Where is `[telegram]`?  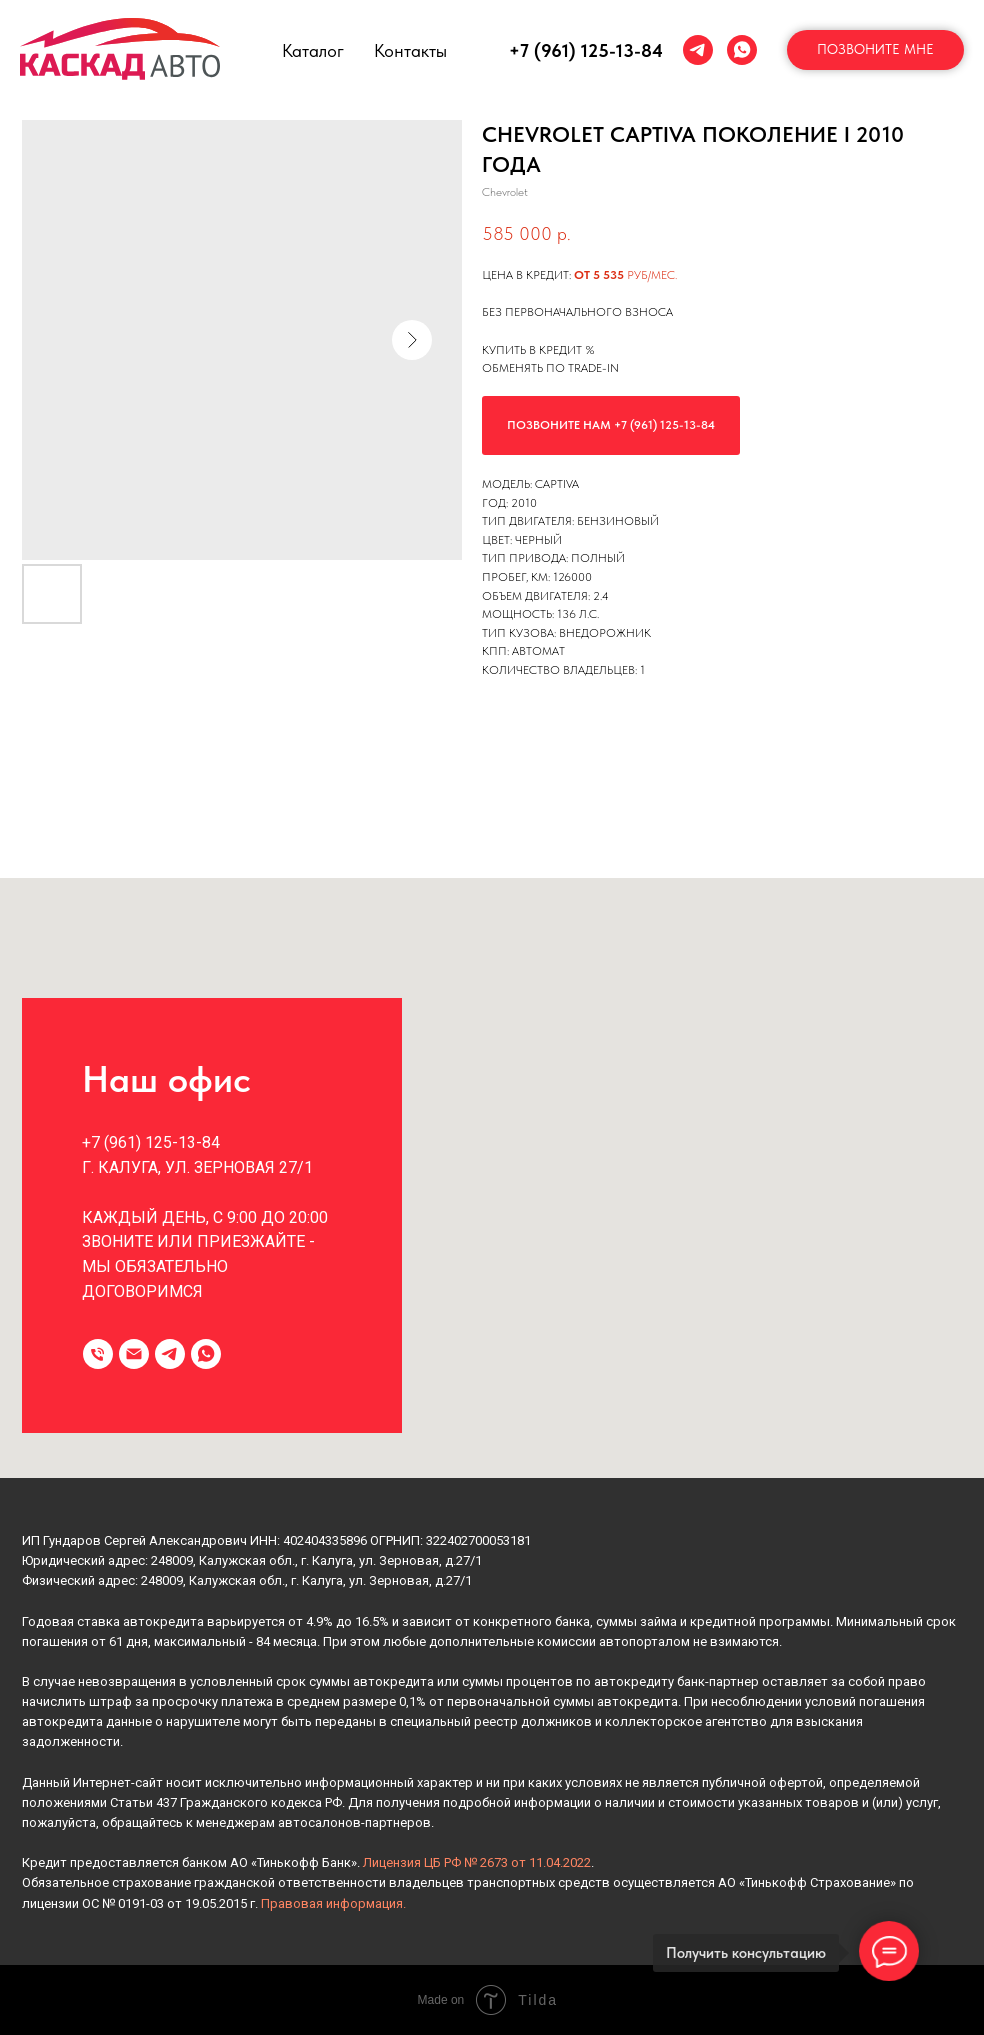
[telegram] is located at coordinates (698, 50).